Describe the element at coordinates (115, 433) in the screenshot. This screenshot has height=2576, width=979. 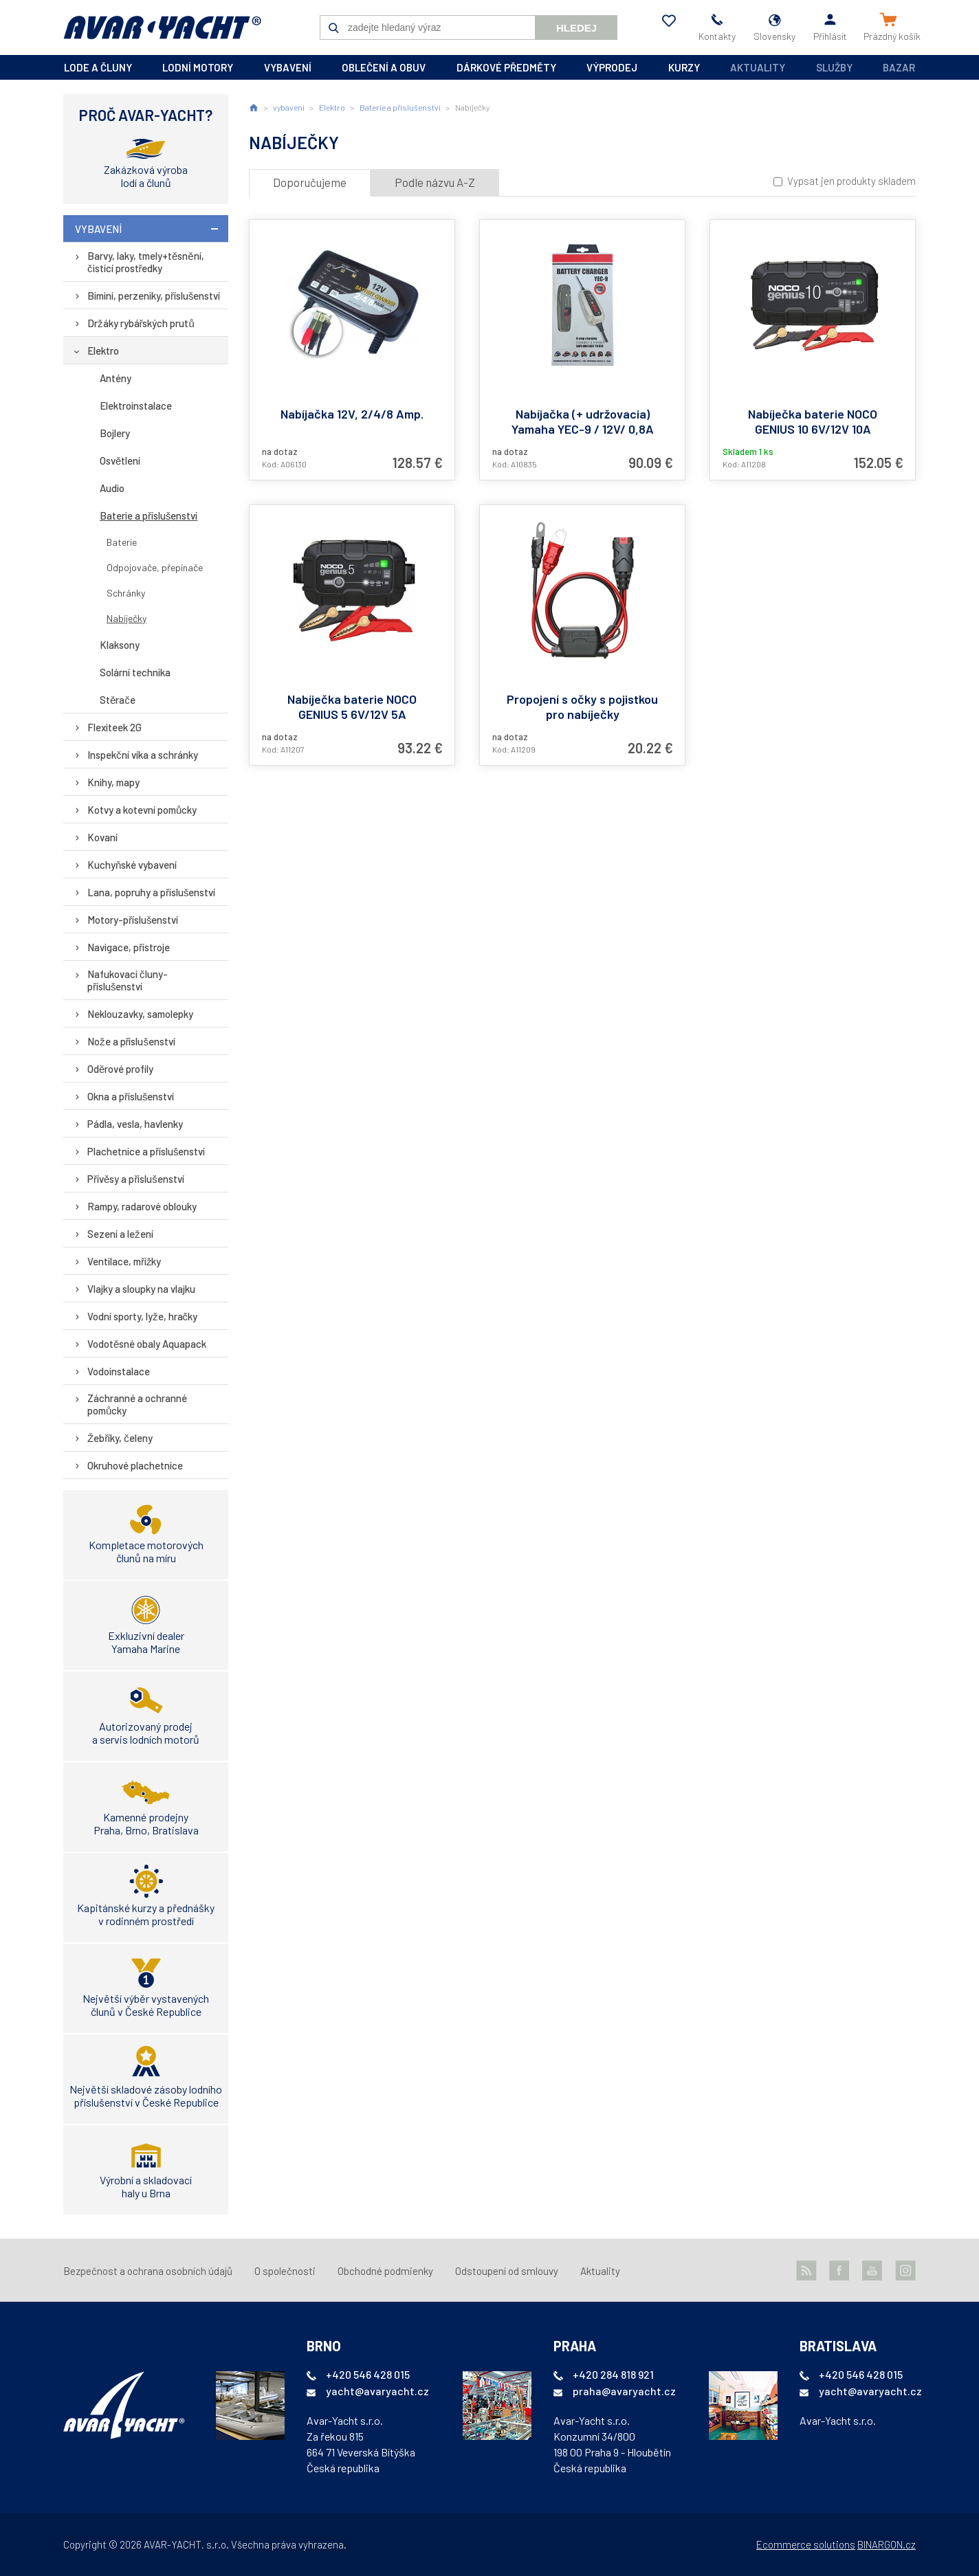
I see `Bojlery` at that location.